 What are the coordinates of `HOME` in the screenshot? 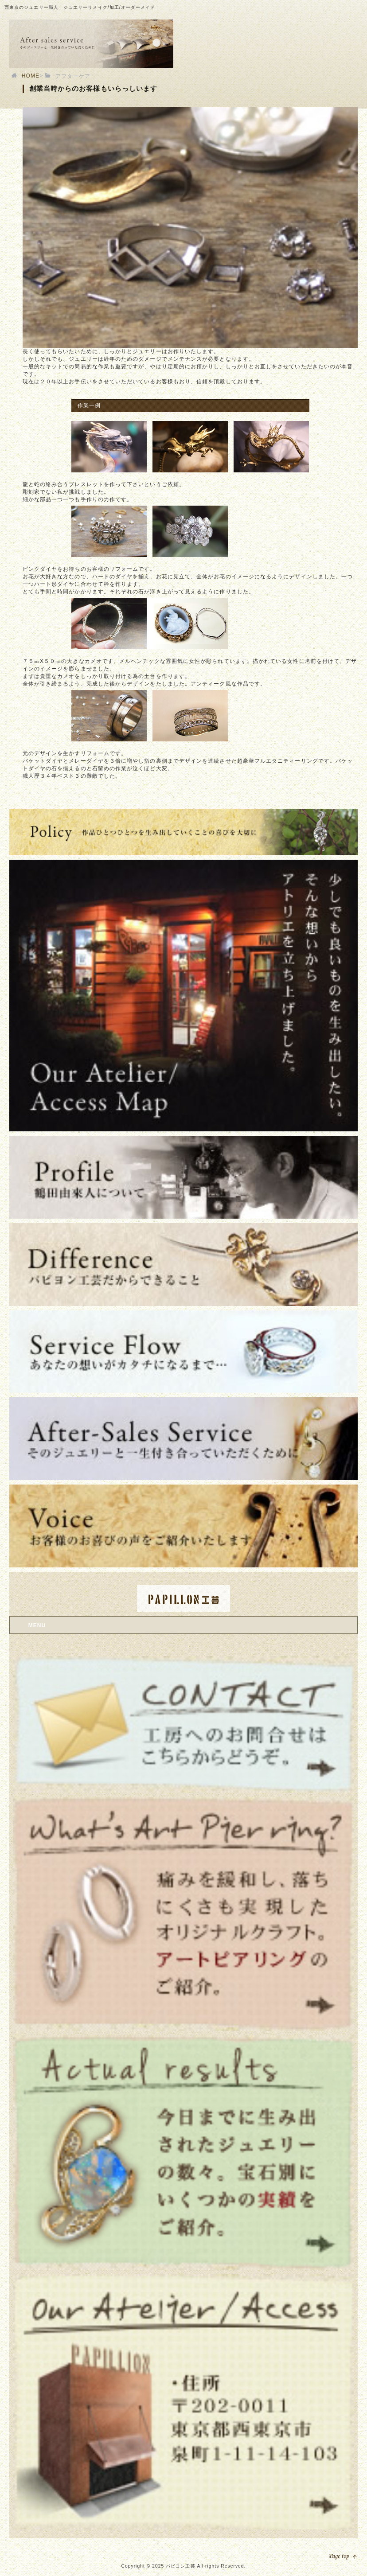 It's located at (30, 76).